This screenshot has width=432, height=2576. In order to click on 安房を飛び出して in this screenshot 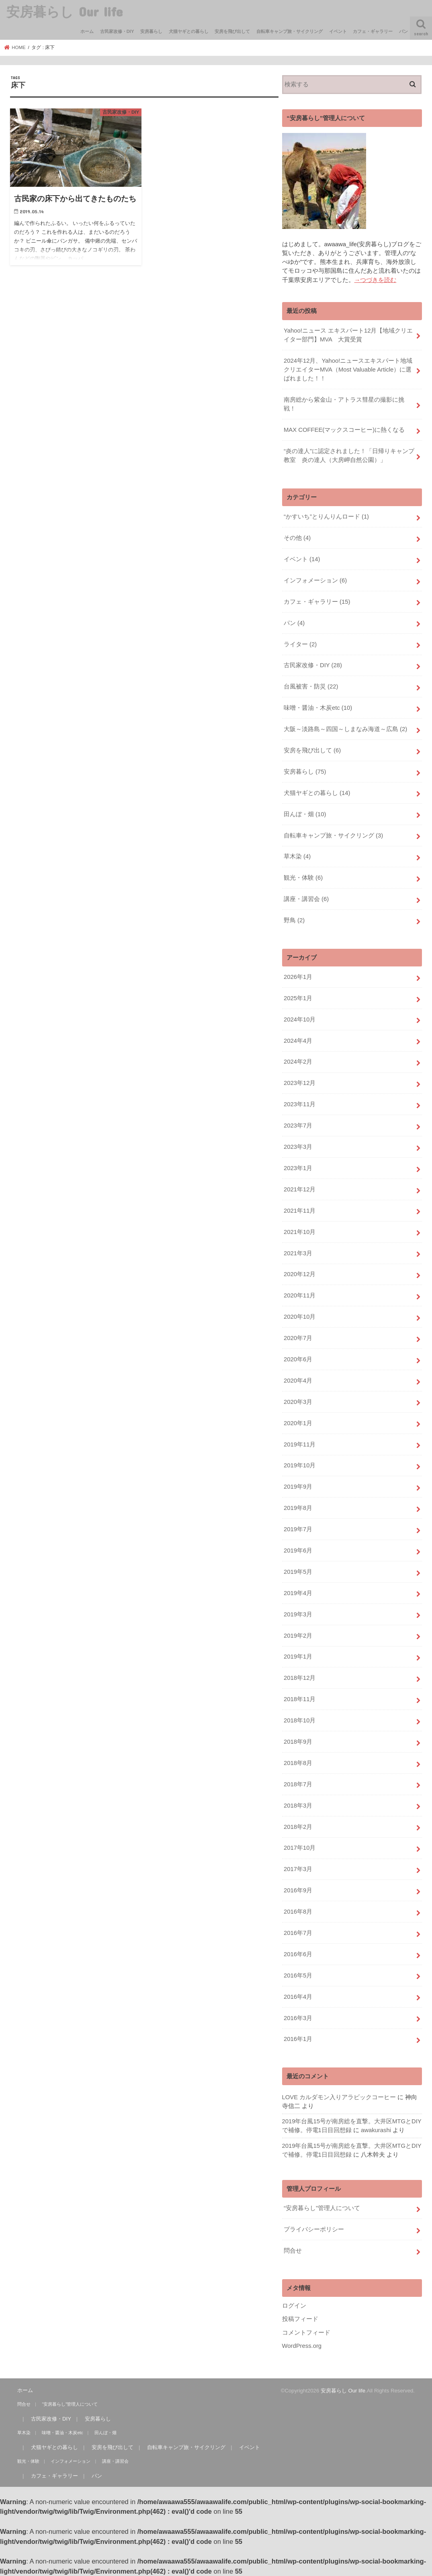, I will do `click(232, 31)`.